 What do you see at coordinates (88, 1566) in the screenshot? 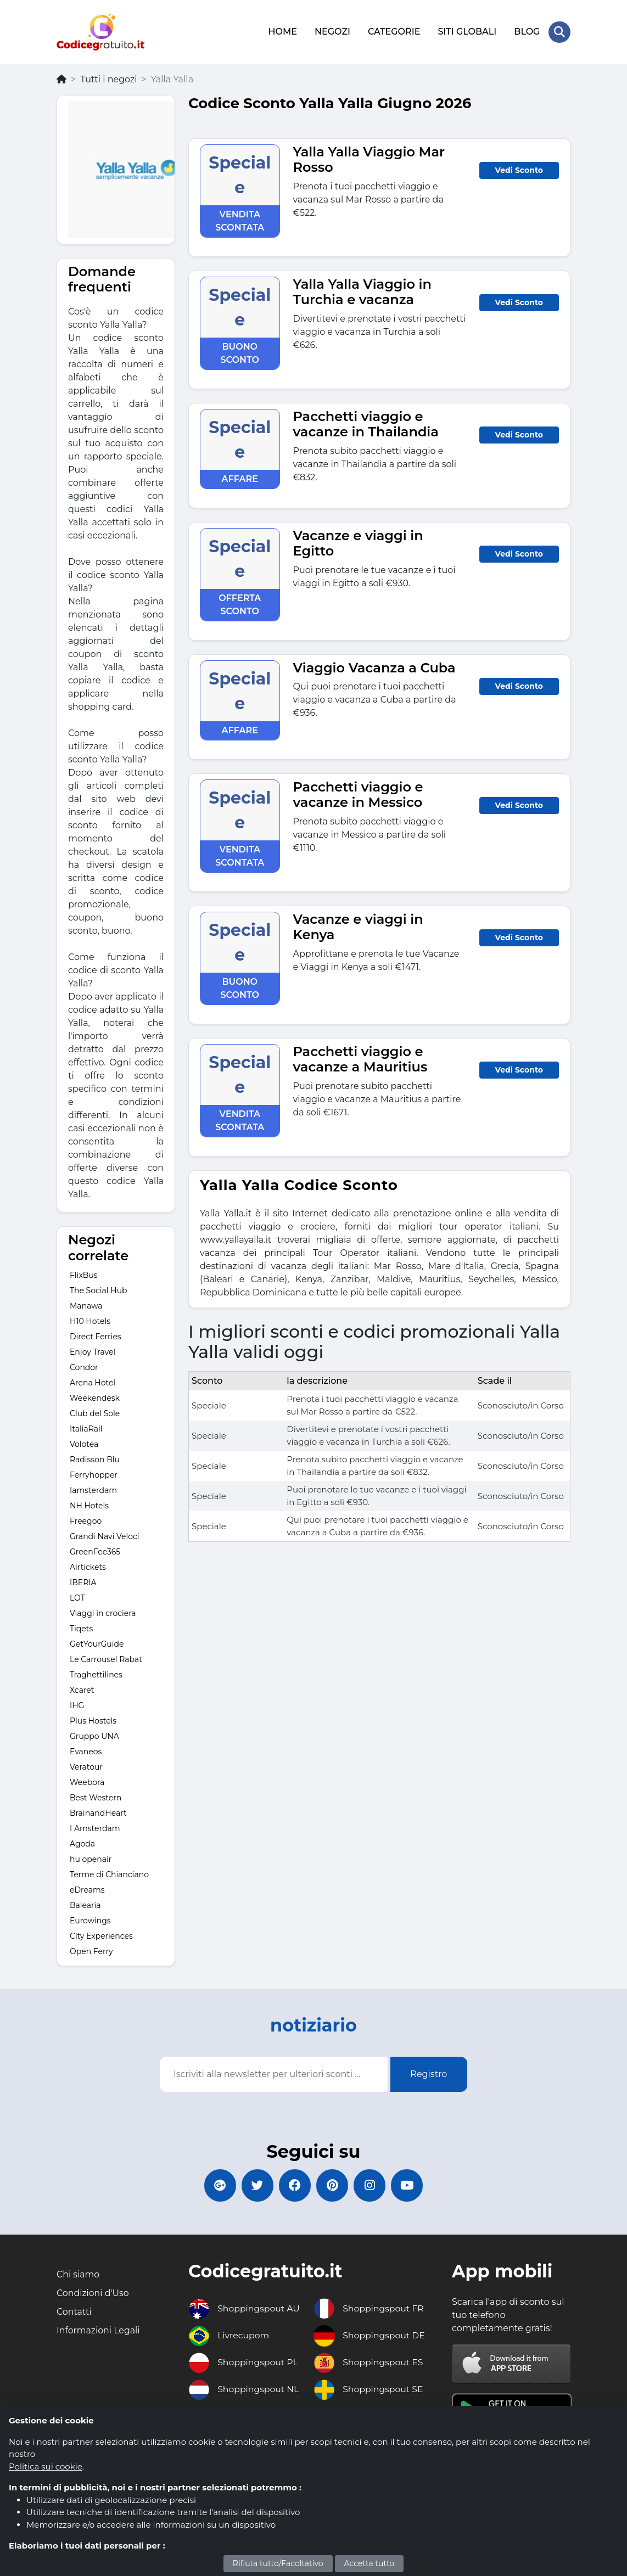
I see `Airtickets` at bounding box center [88, 1566].